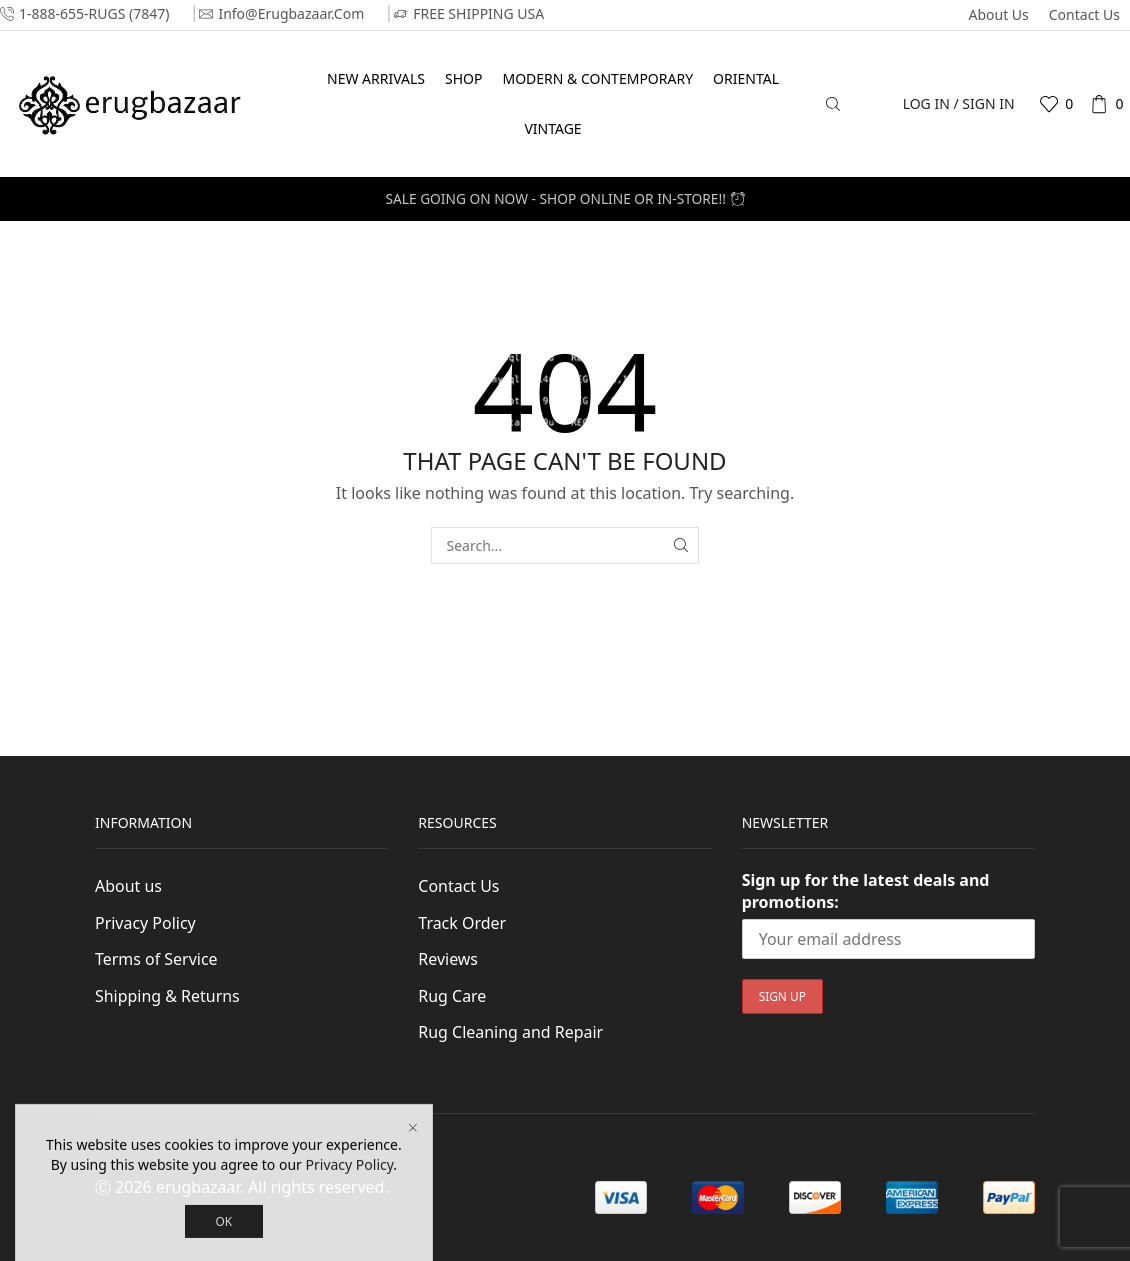 This screenshot has width=1130, height=1261. I want to click on Rug Care, so click(452, 996).